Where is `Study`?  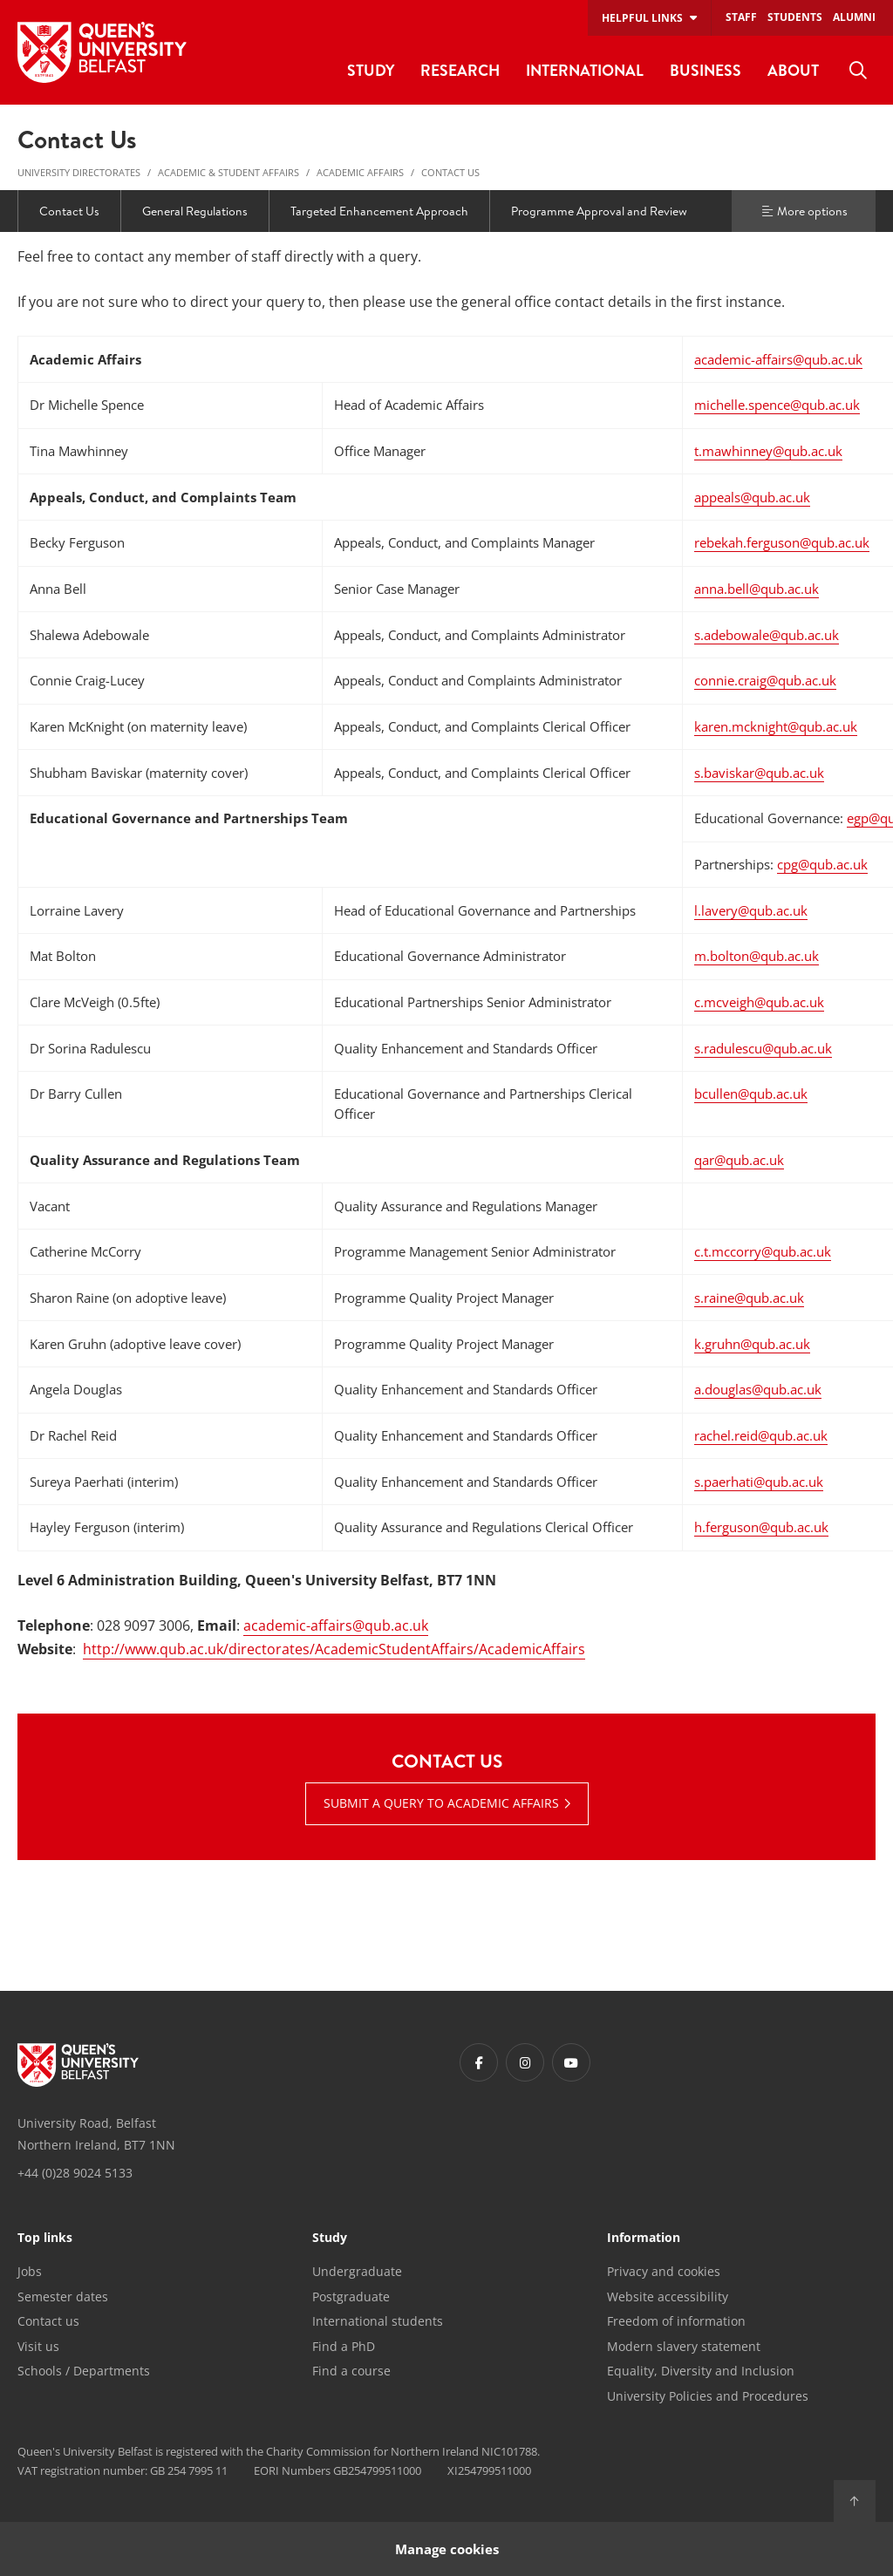 Study is located at coordinates (329, 2238).